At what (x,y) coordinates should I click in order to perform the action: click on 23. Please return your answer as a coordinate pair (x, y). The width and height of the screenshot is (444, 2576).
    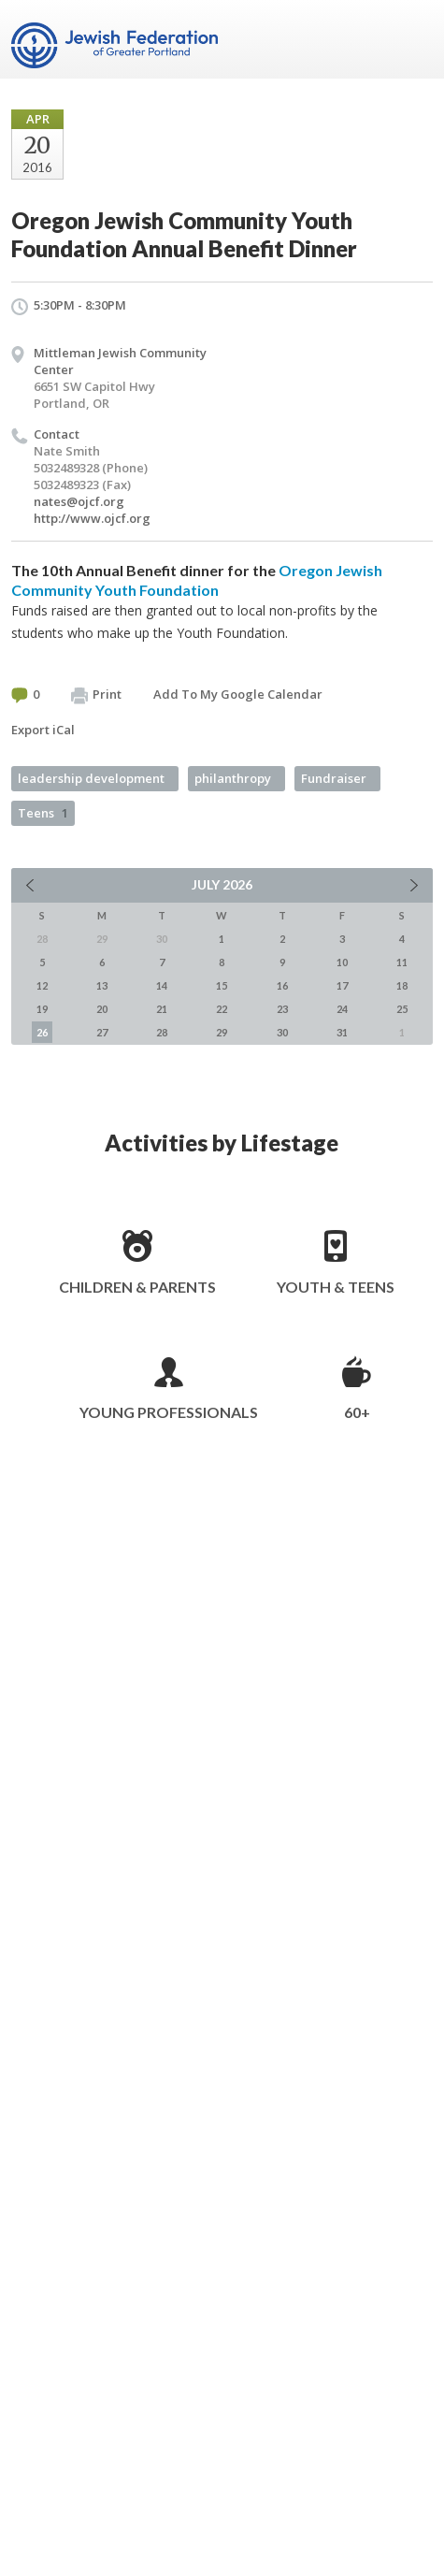
    Looking at the image, I should click on (282, 1009).